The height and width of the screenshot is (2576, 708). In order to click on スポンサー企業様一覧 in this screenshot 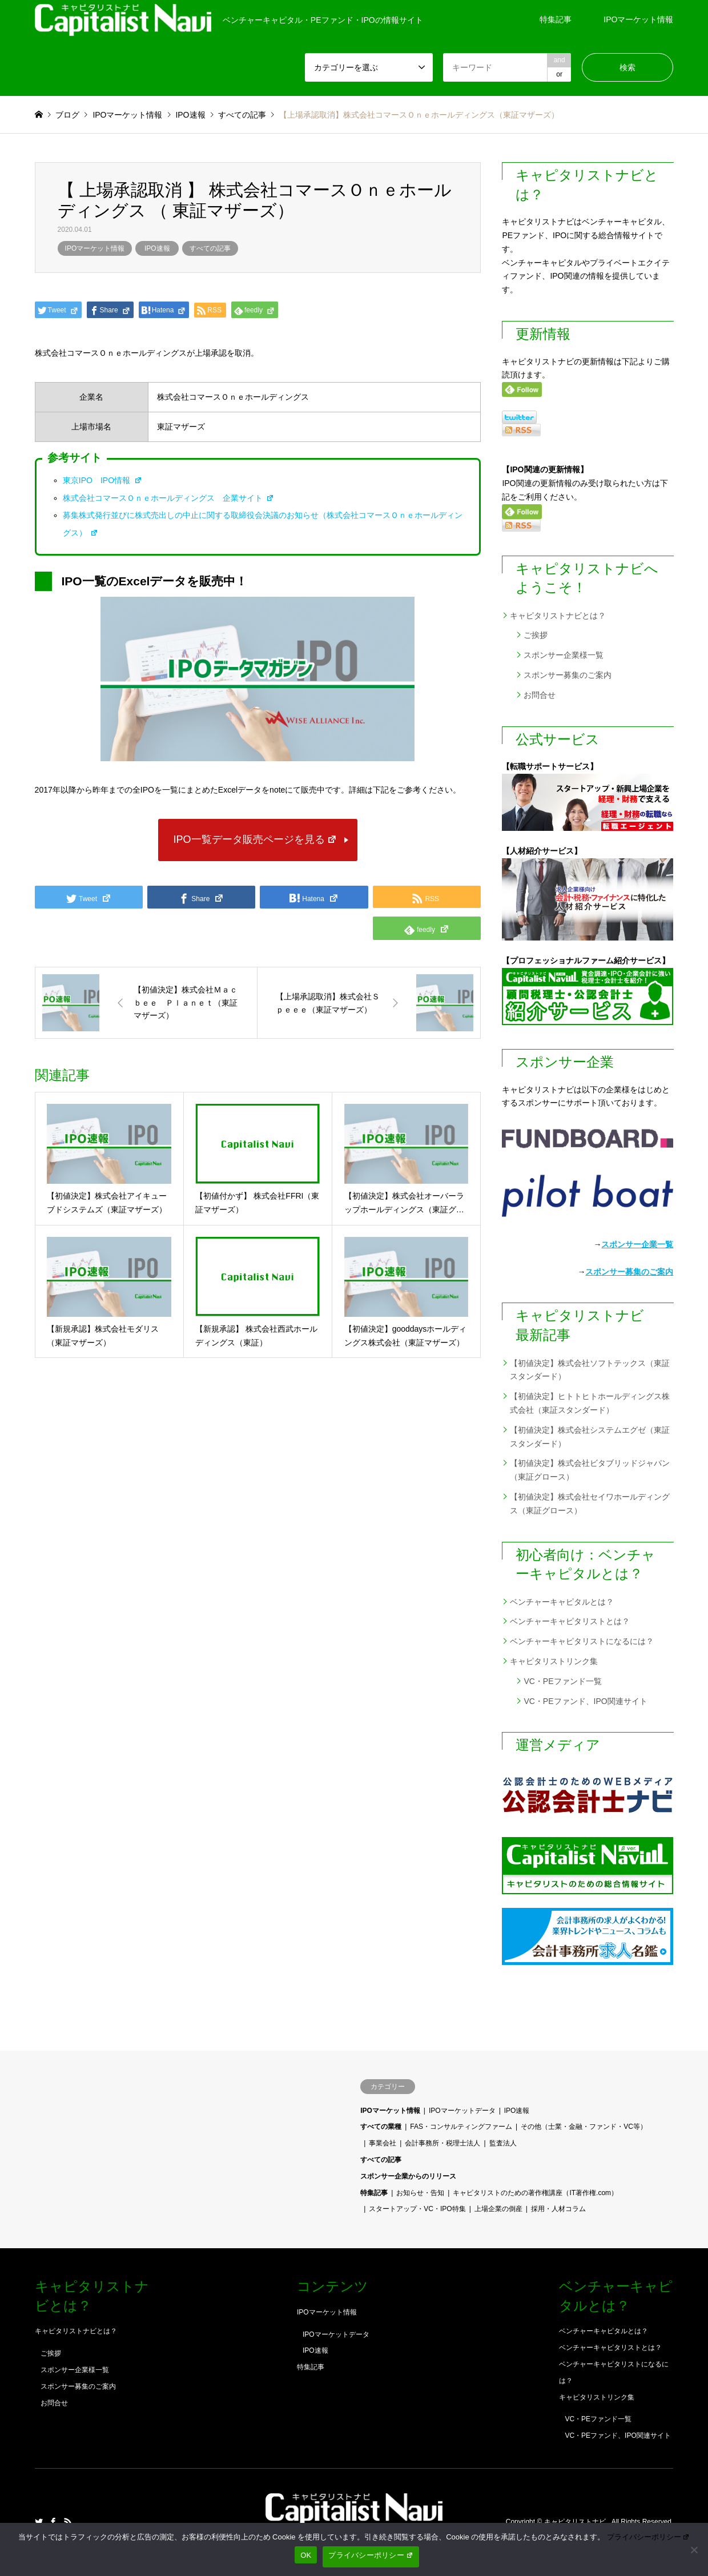, I will do `click(564, 655)`.